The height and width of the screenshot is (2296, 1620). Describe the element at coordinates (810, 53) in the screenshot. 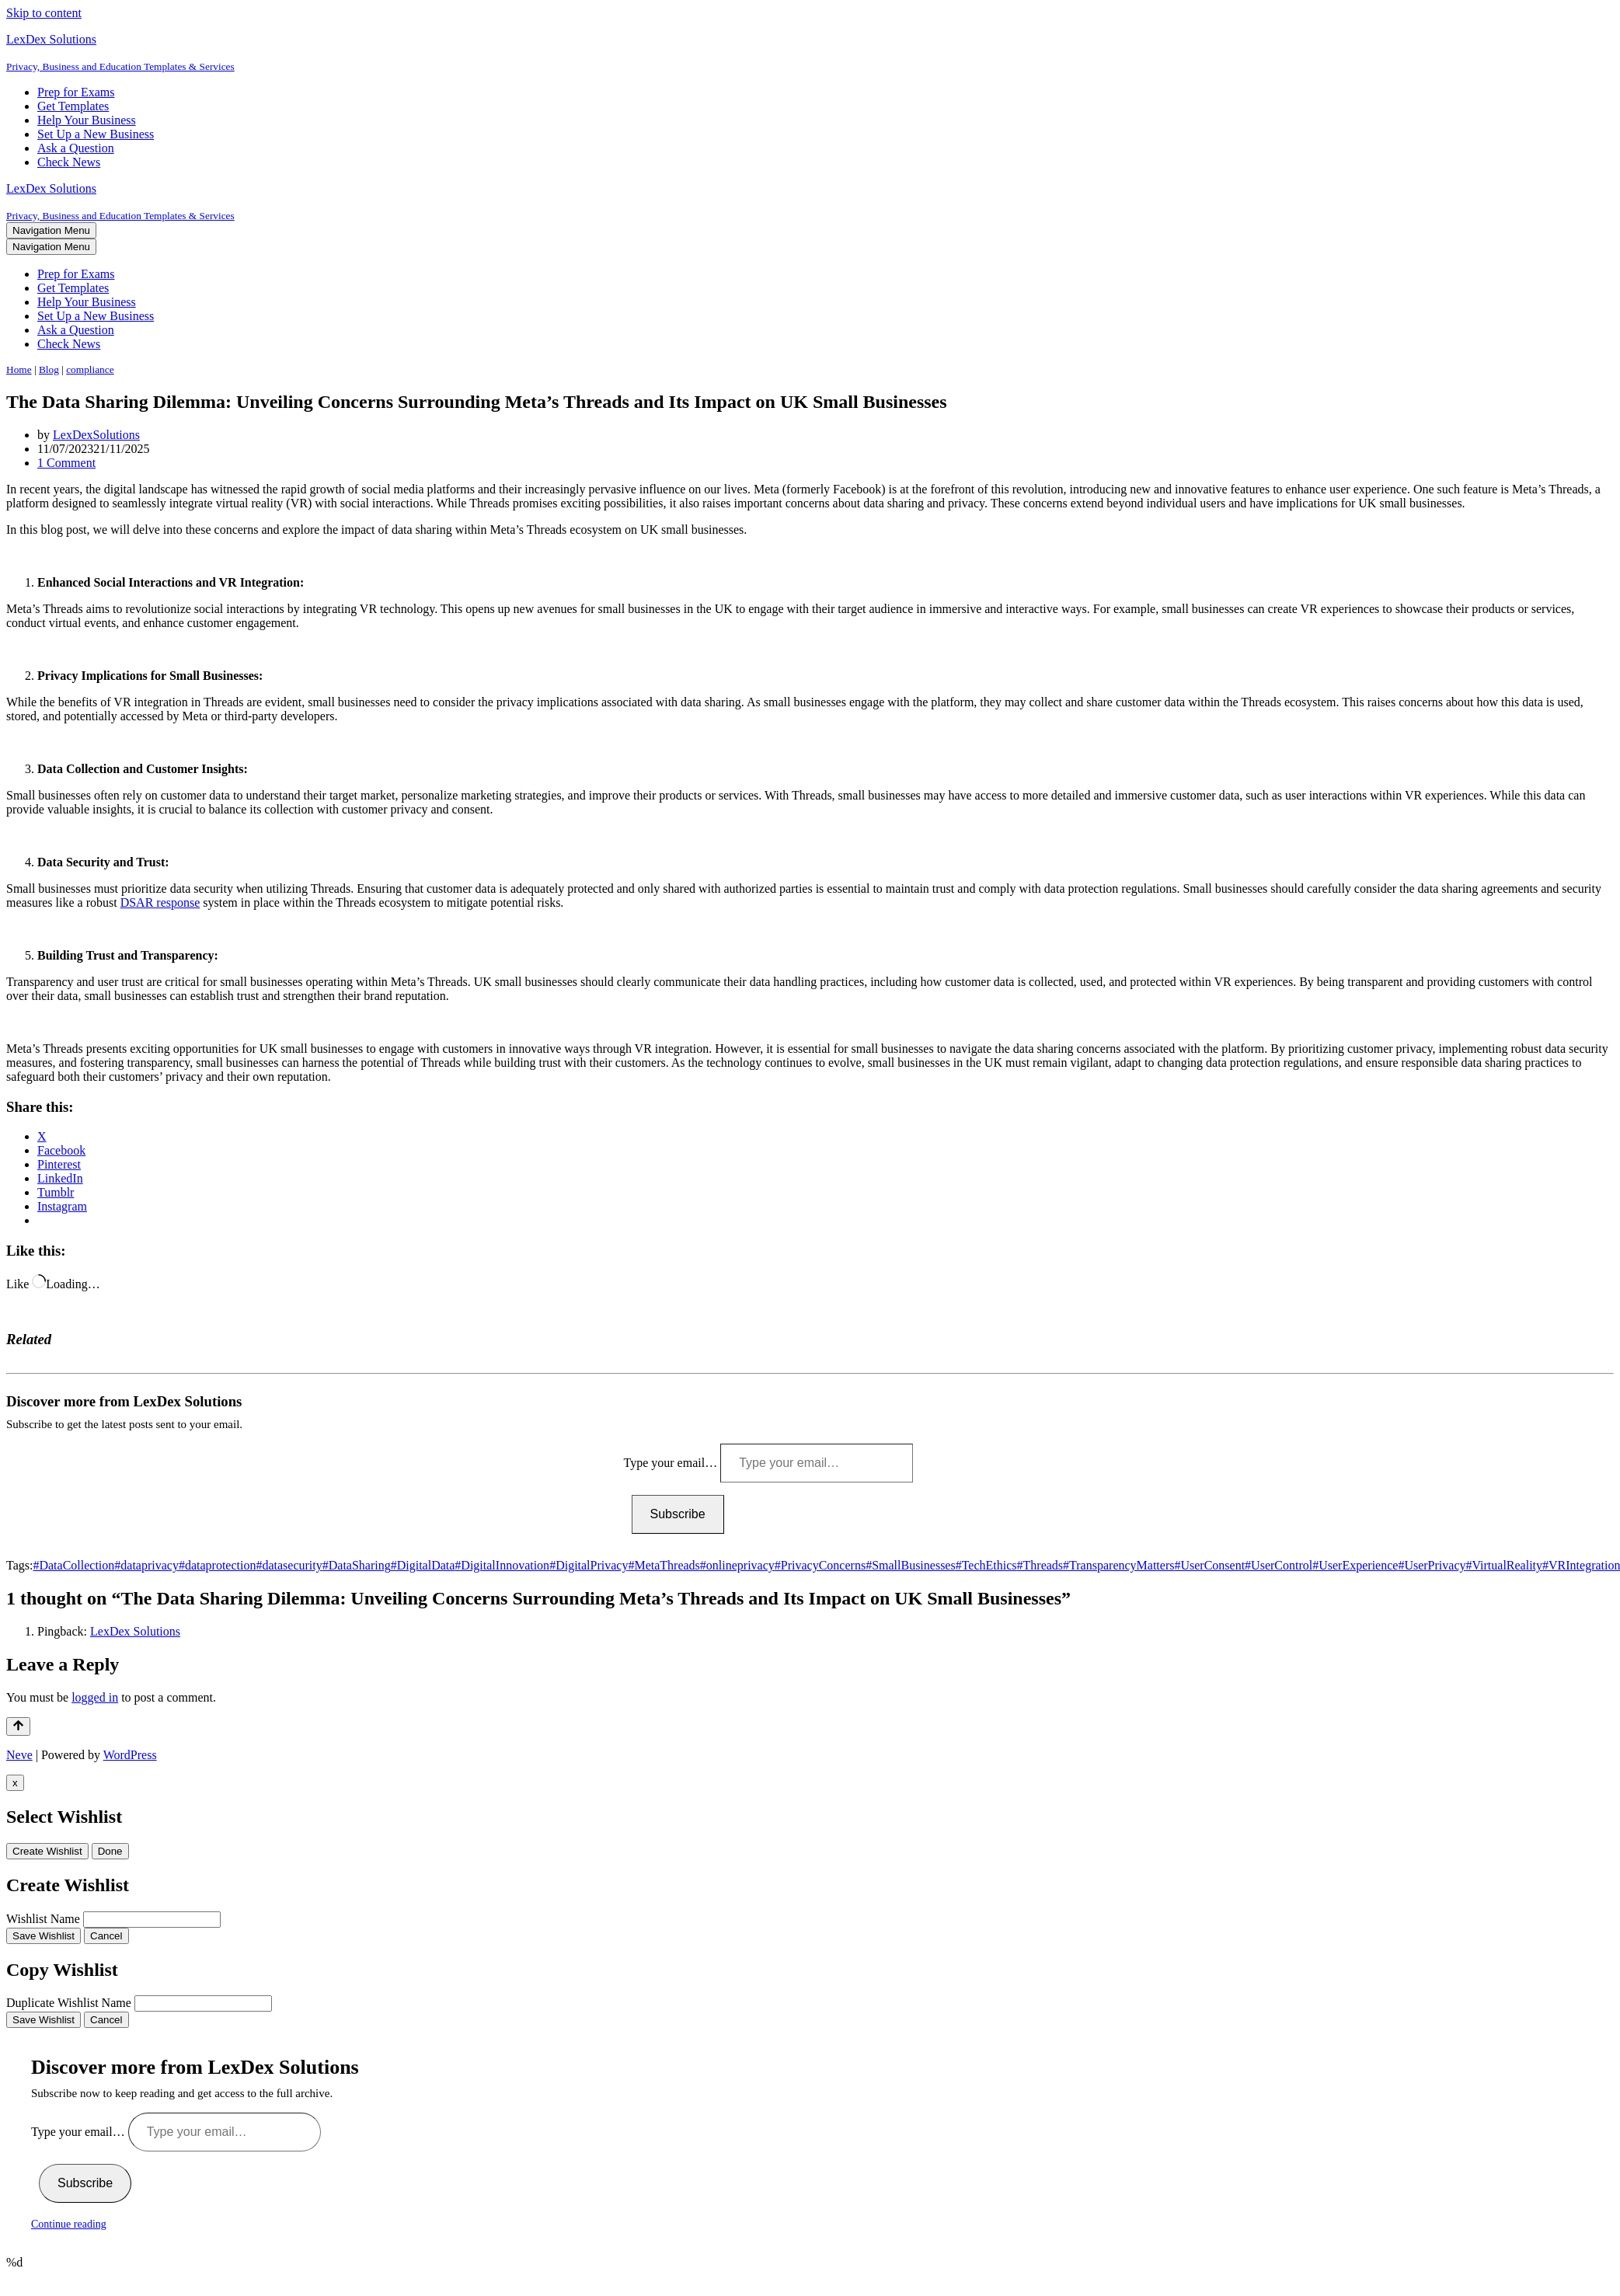

I see `[LexDex Solutions Privacy, Business and Education Templates & Services]` at that location.